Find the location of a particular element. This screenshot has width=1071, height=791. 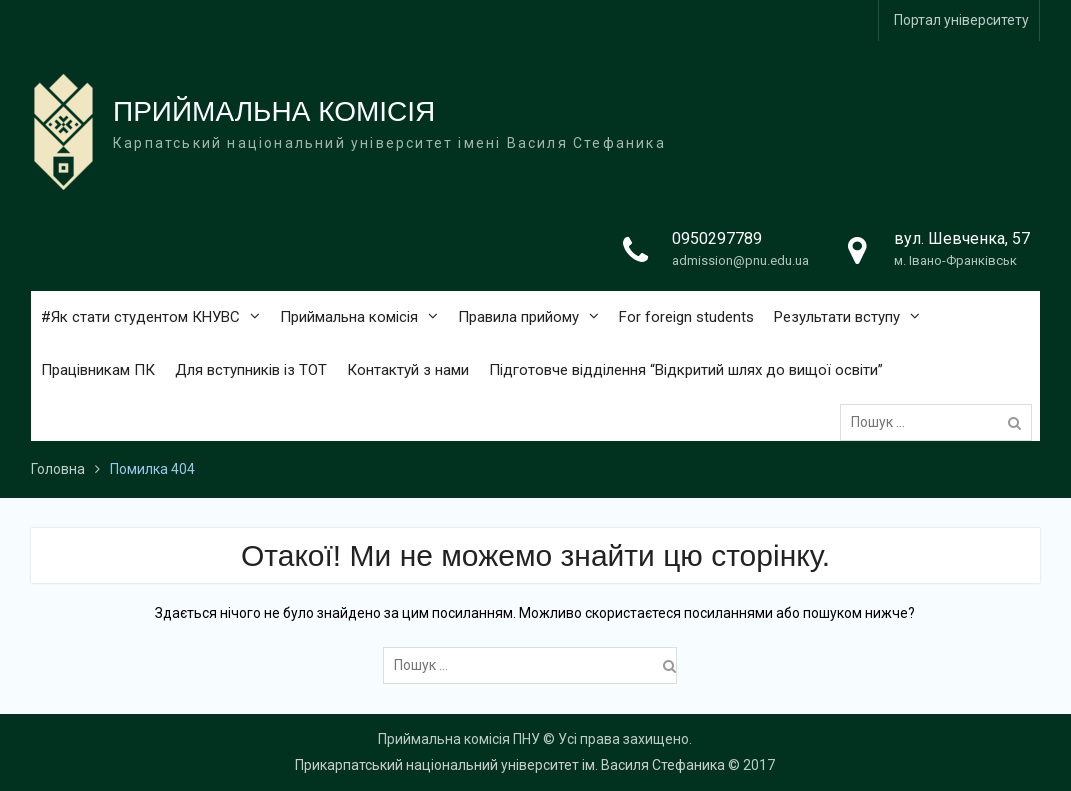

Правила прийому is located at coordinates (518, 317).